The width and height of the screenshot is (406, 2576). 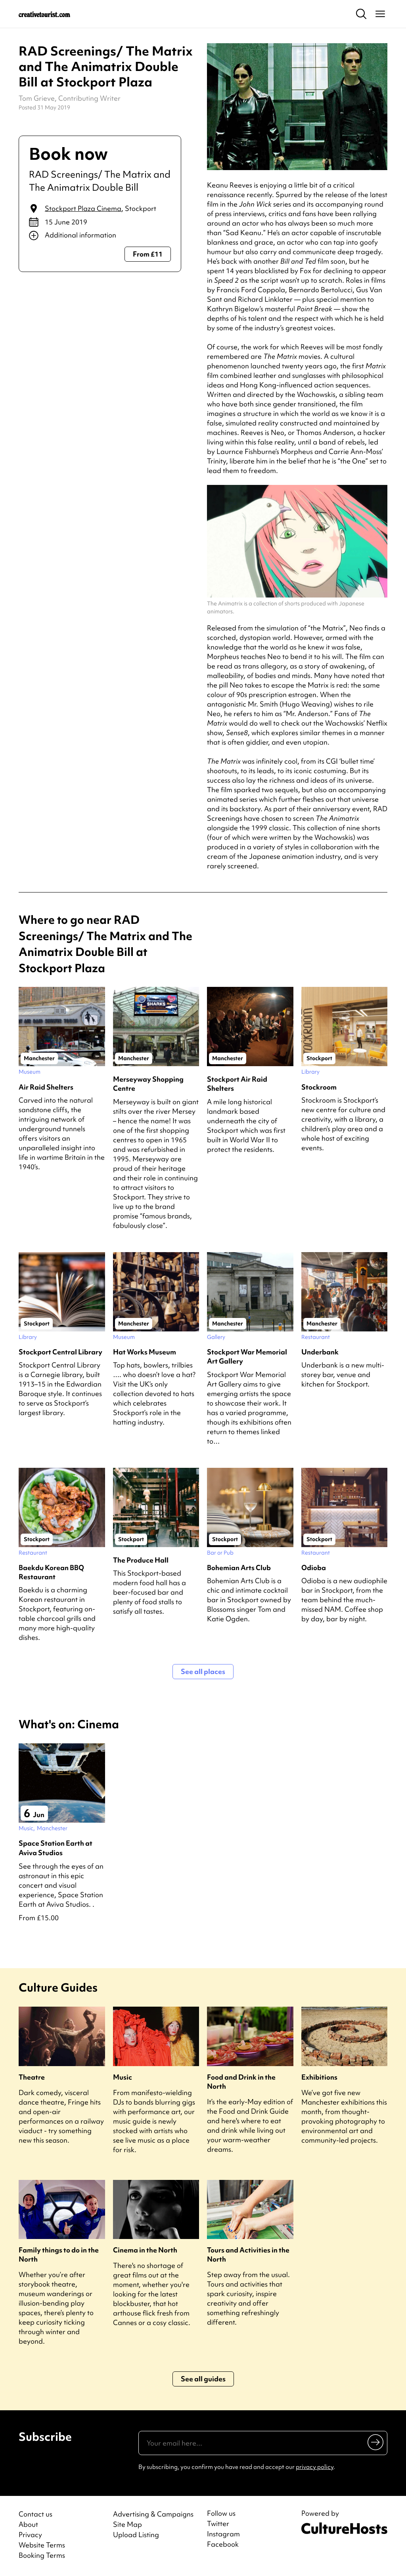 I want to click on Instagram, so click(x=223, y=2534).